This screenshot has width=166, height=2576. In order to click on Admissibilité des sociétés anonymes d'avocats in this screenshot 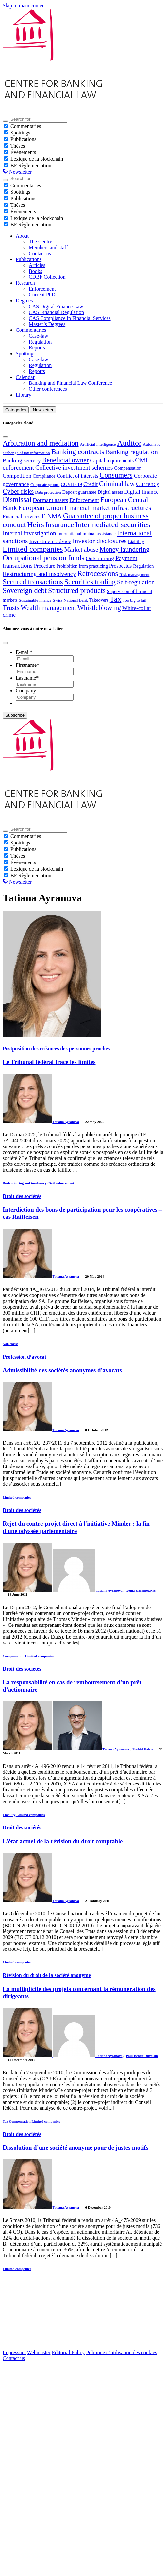, I will do `click(62, 1370)`.